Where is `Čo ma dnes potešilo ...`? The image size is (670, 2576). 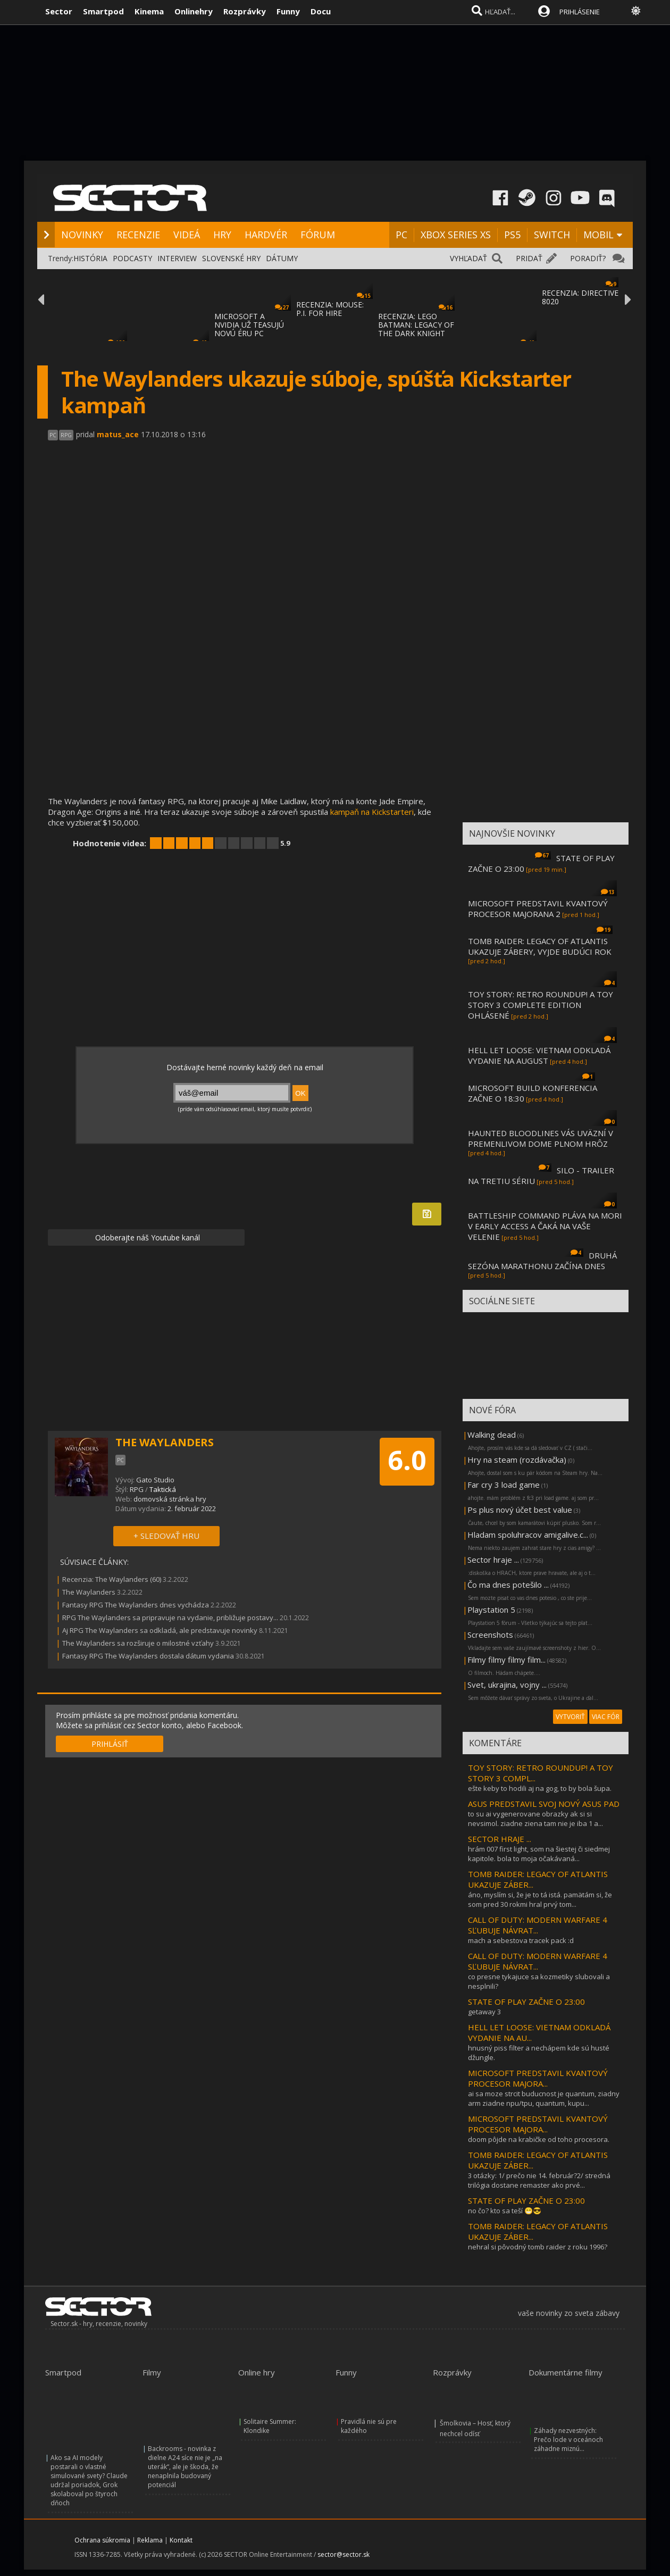 Čo ma dnes potešilo ... is located at coordinates (508, 1584).